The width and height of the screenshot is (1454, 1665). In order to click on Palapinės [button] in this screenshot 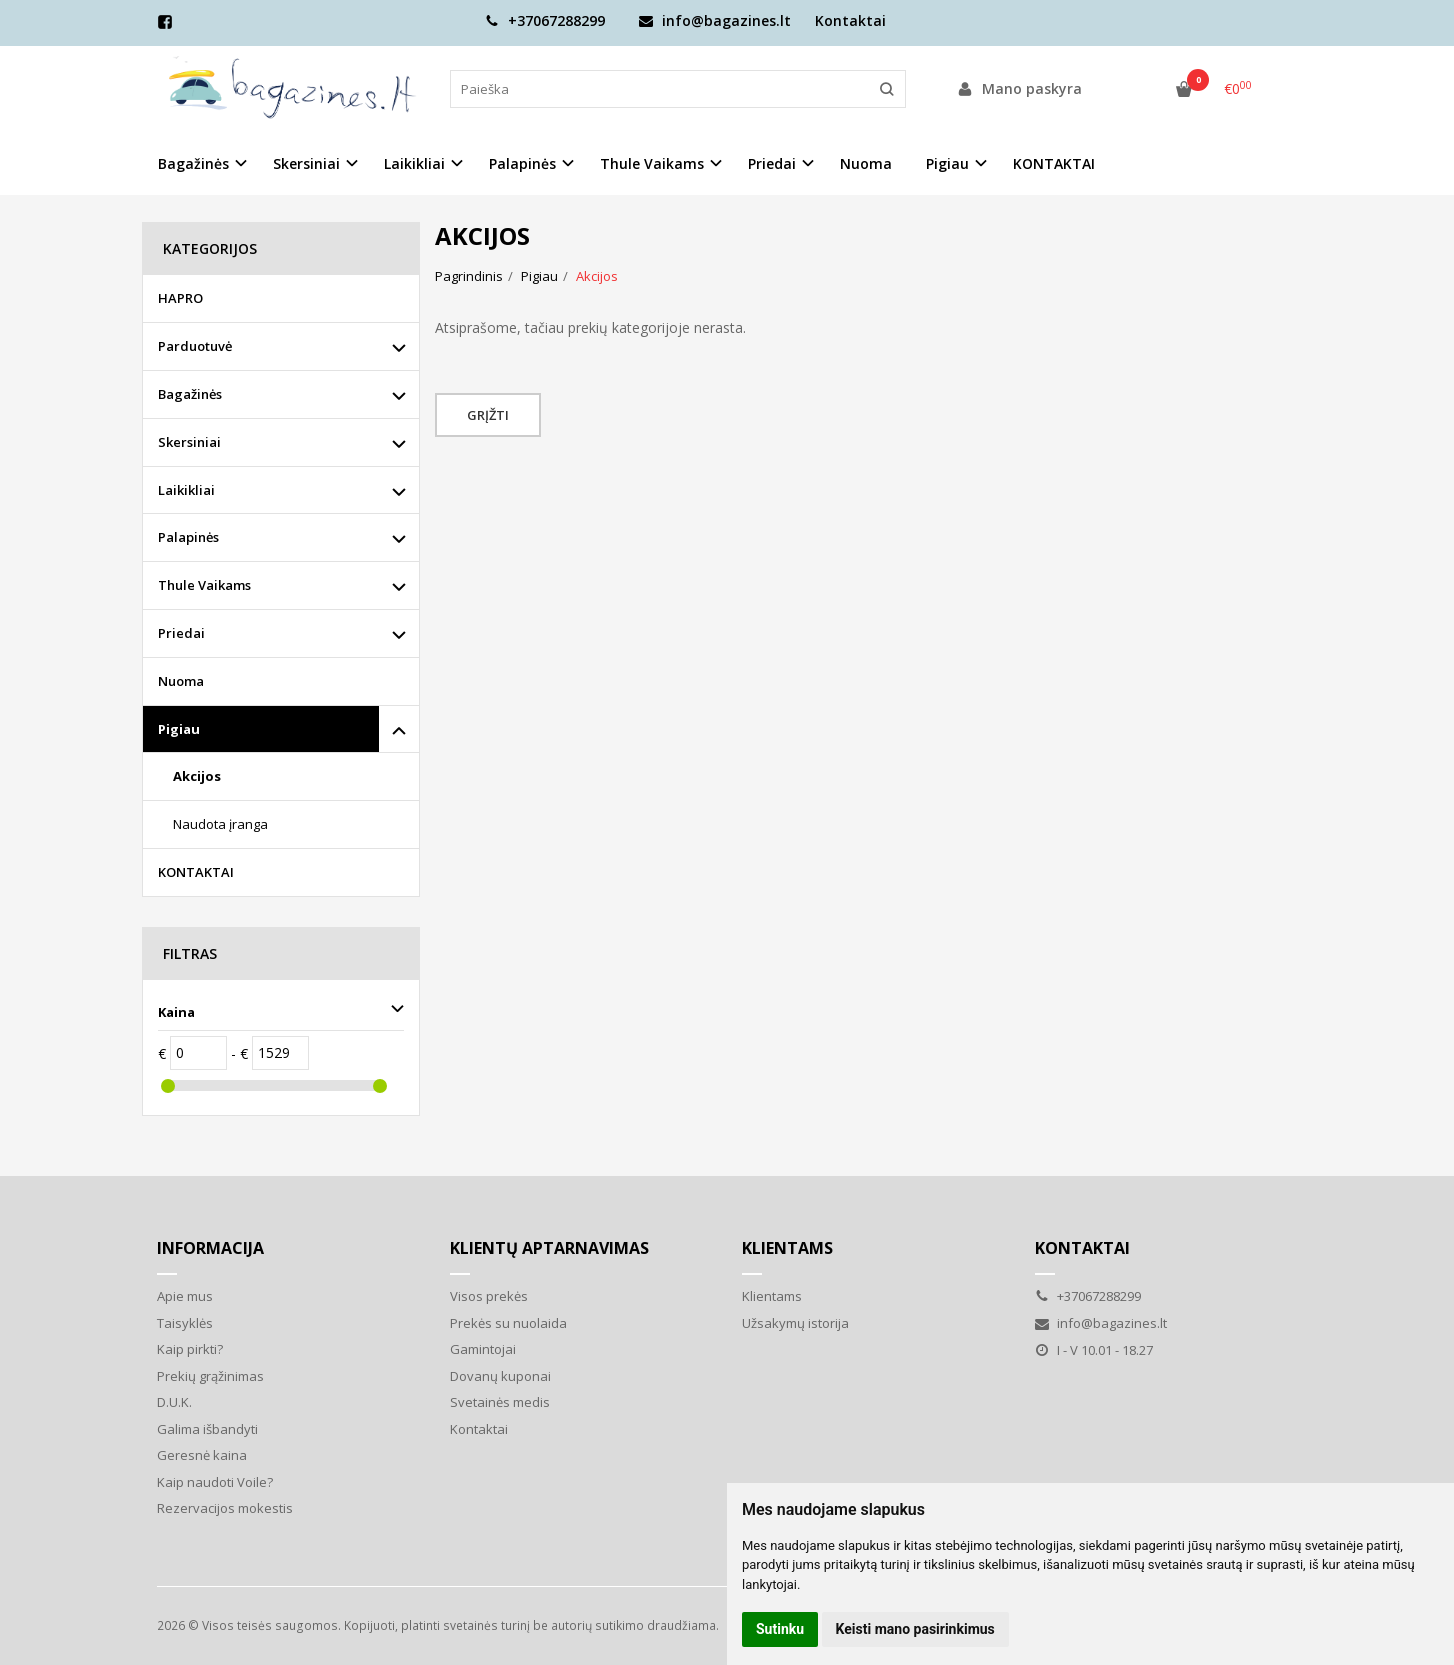, I will do `click(522, 163)`.